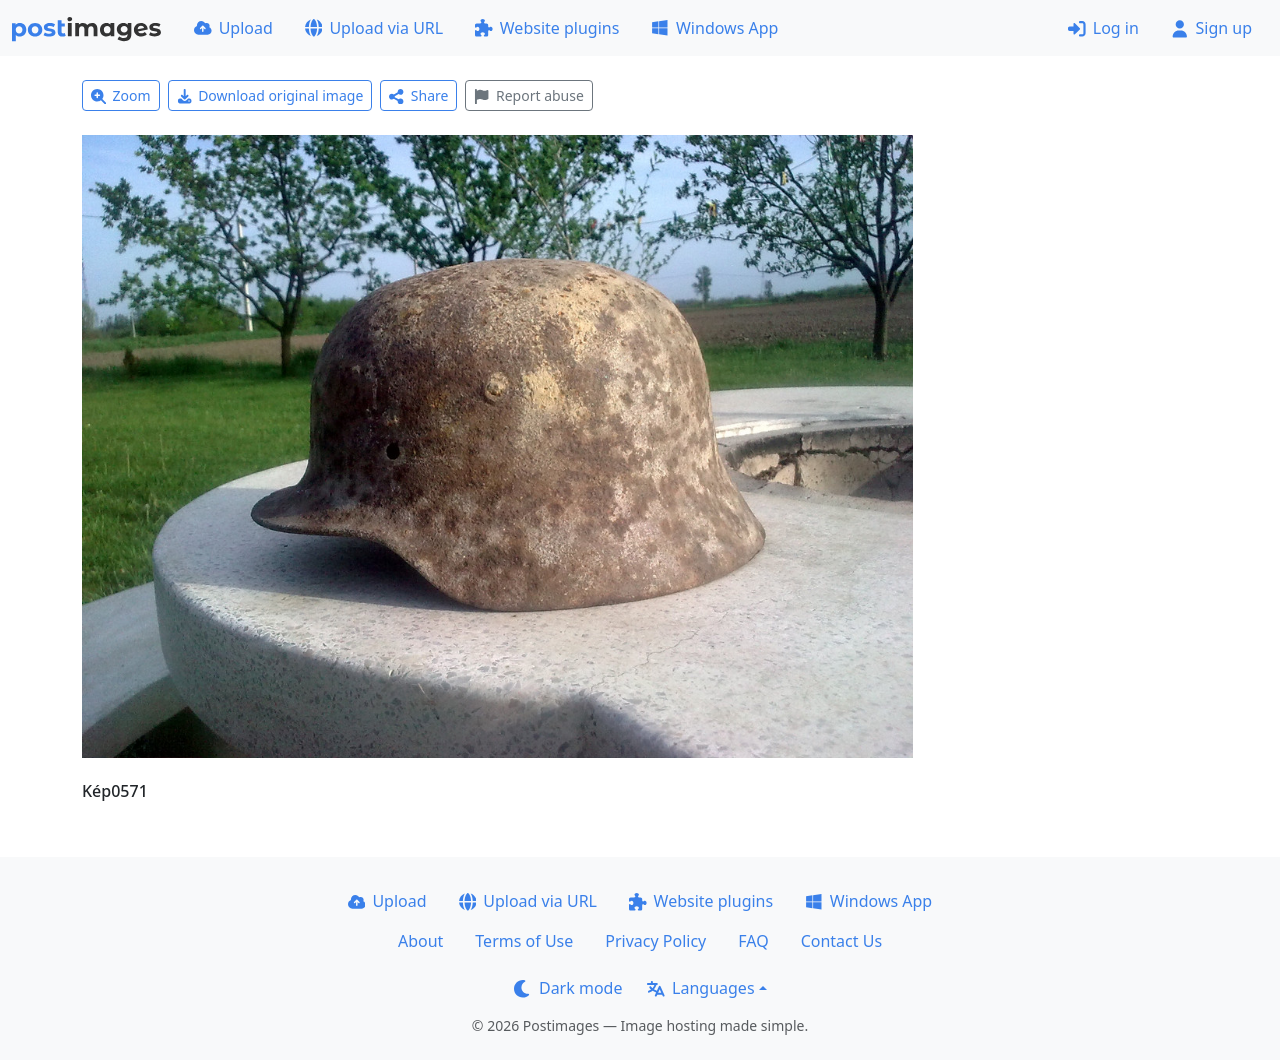 This screenshot has height=1060, width=1280. Describe the element at coordinates (1103, 28) in the screenshot. I see `Log in` at that location.